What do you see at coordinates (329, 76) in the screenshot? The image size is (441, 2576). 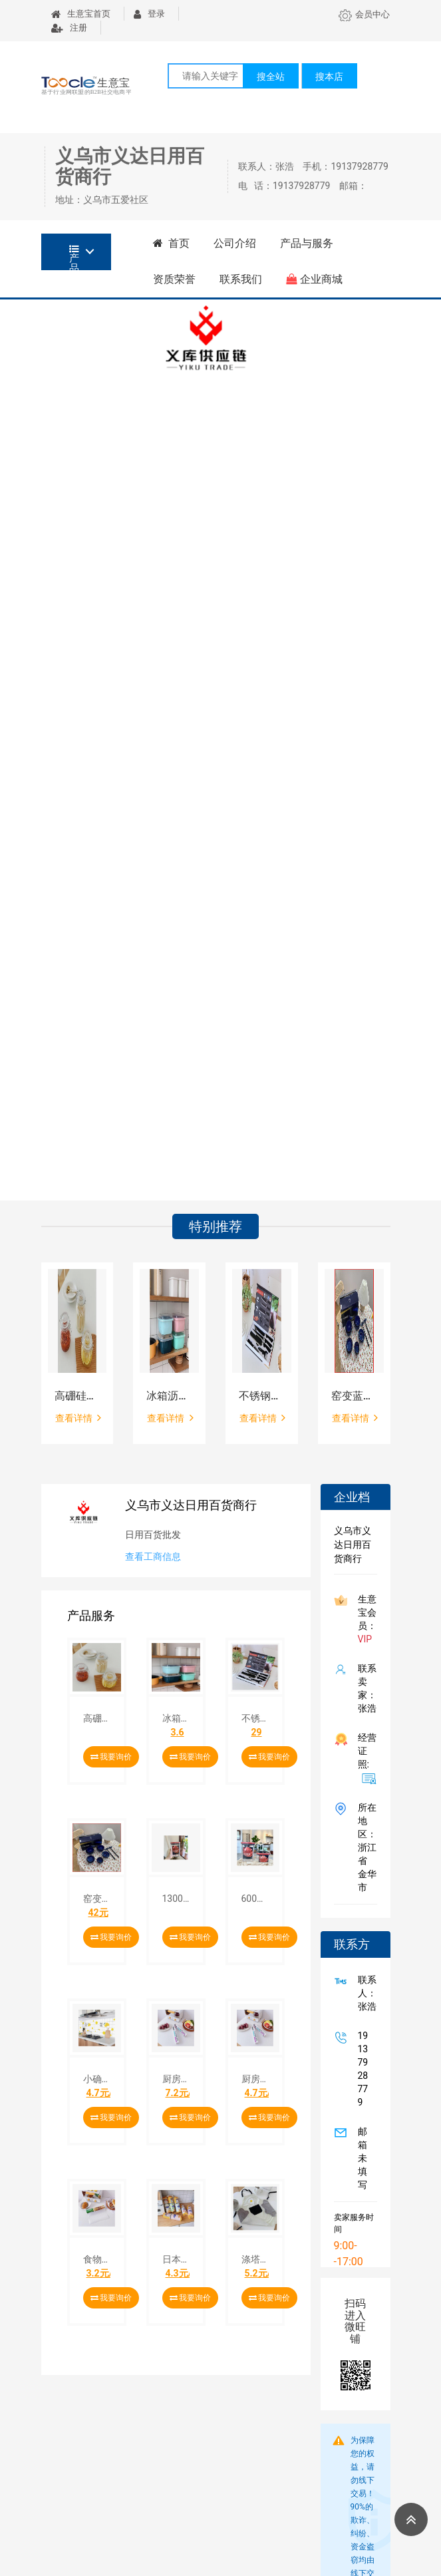 I see `搜本店` at bounding box center [329, 76].